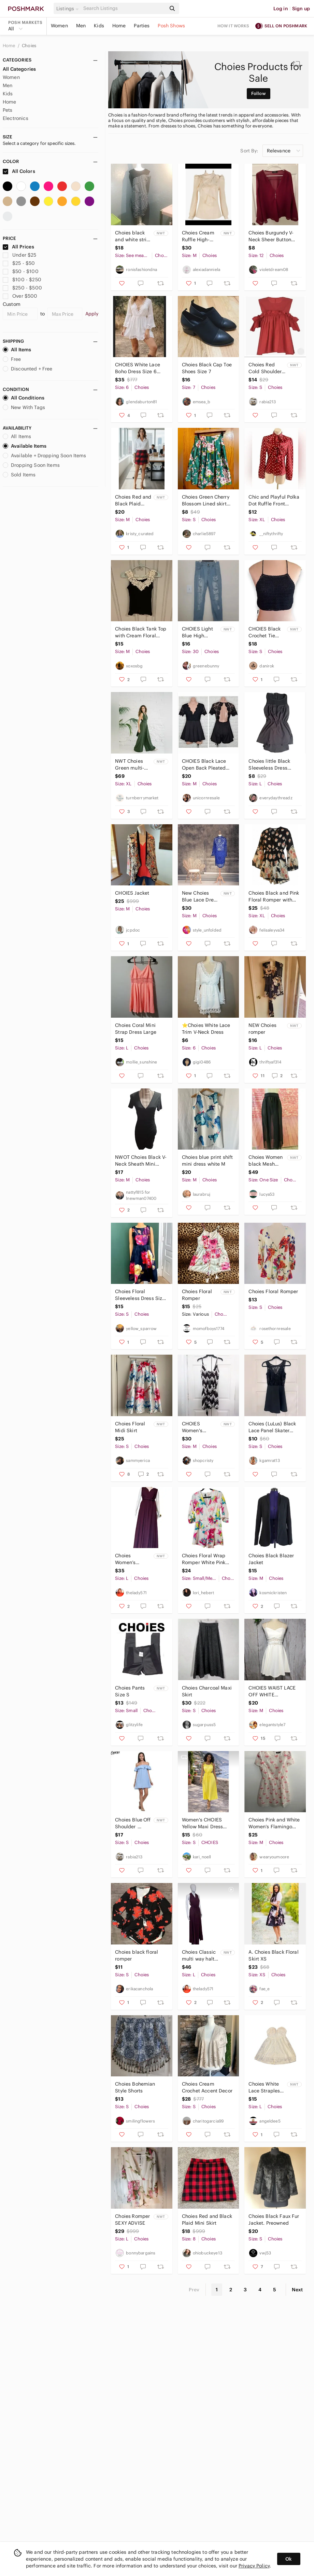 Image resolution: width=314 pixels, height=2576 pixels. I want to click on NWT Choies Green multi-way infinity wide leg pantsuit, women’s Size XL, so click(130, 764).